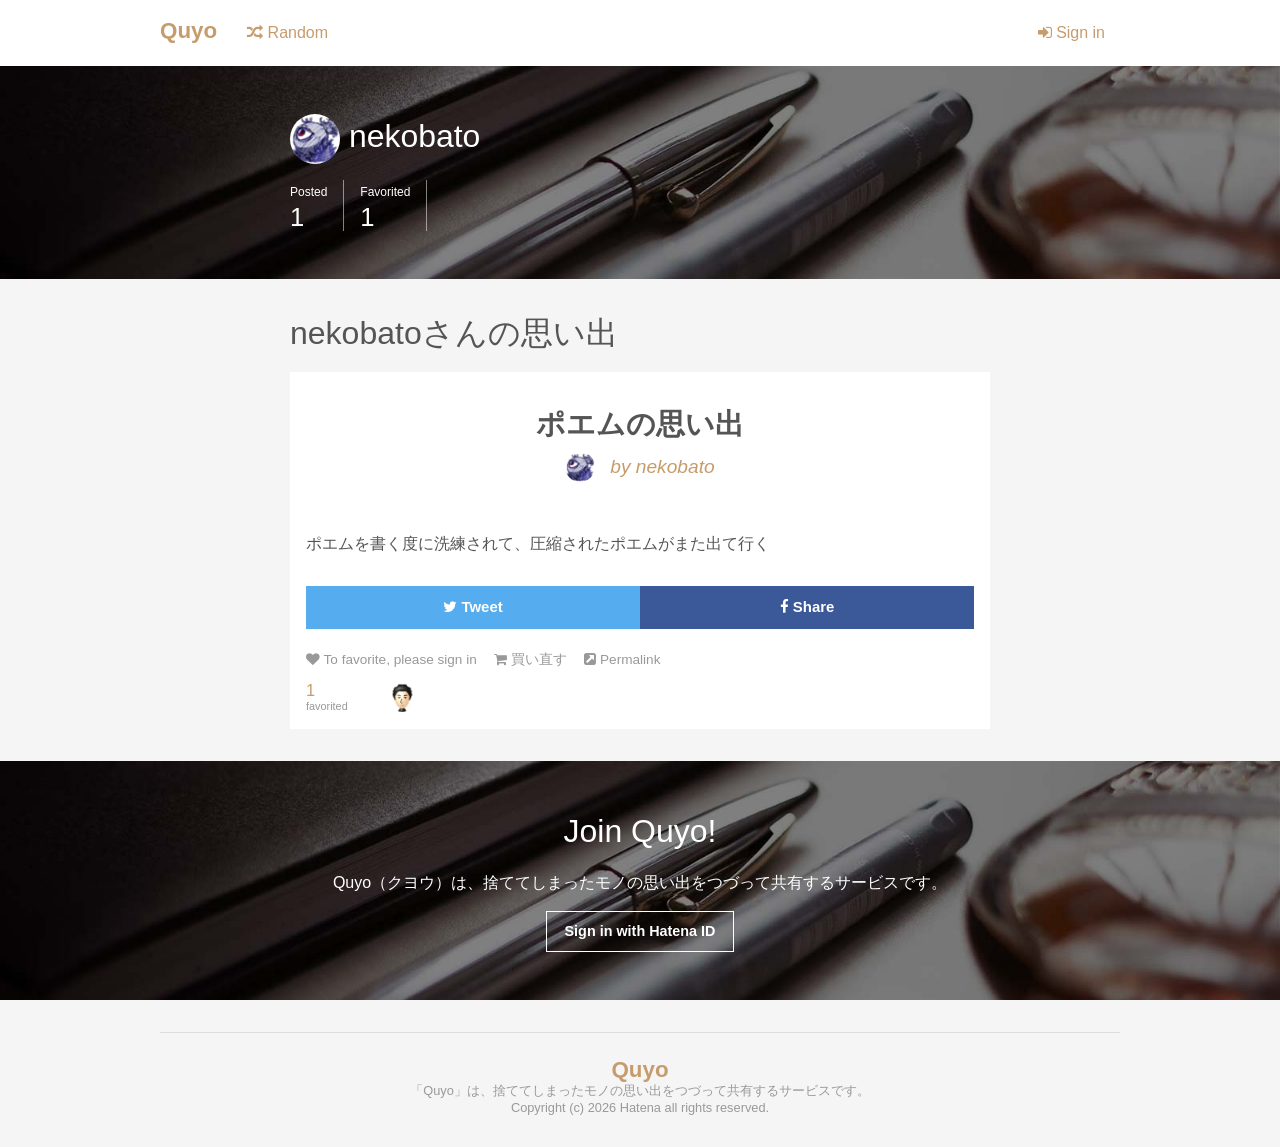 The height and width of the screenshot is (1147, 1280). Describe the element at coordinates (391, 659) in the screenshot. I see `To favorite, please sign in` at that location.